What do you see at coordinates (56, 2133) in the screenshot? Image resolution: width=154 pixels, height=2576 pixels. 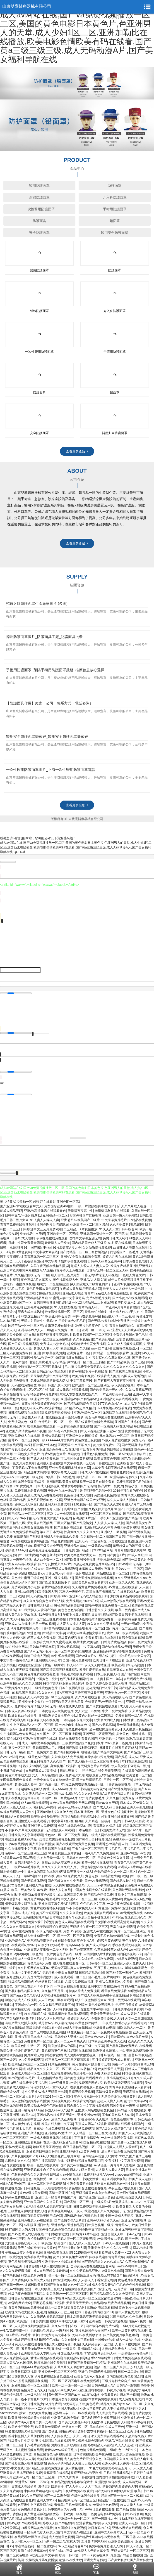 I see `亚洲激情AV激情` at bounding box center [56, 2133].